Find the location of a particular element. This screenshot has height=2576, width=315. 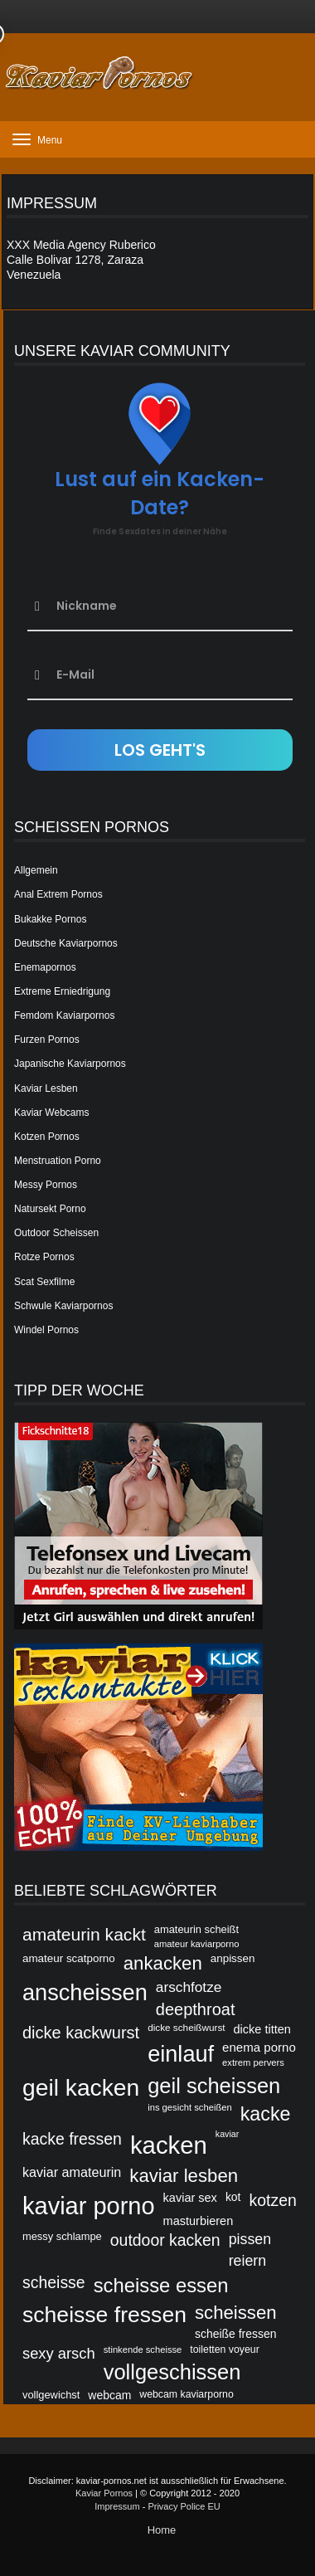

Kaviar Lesben is located at coordinates (46, 1088).